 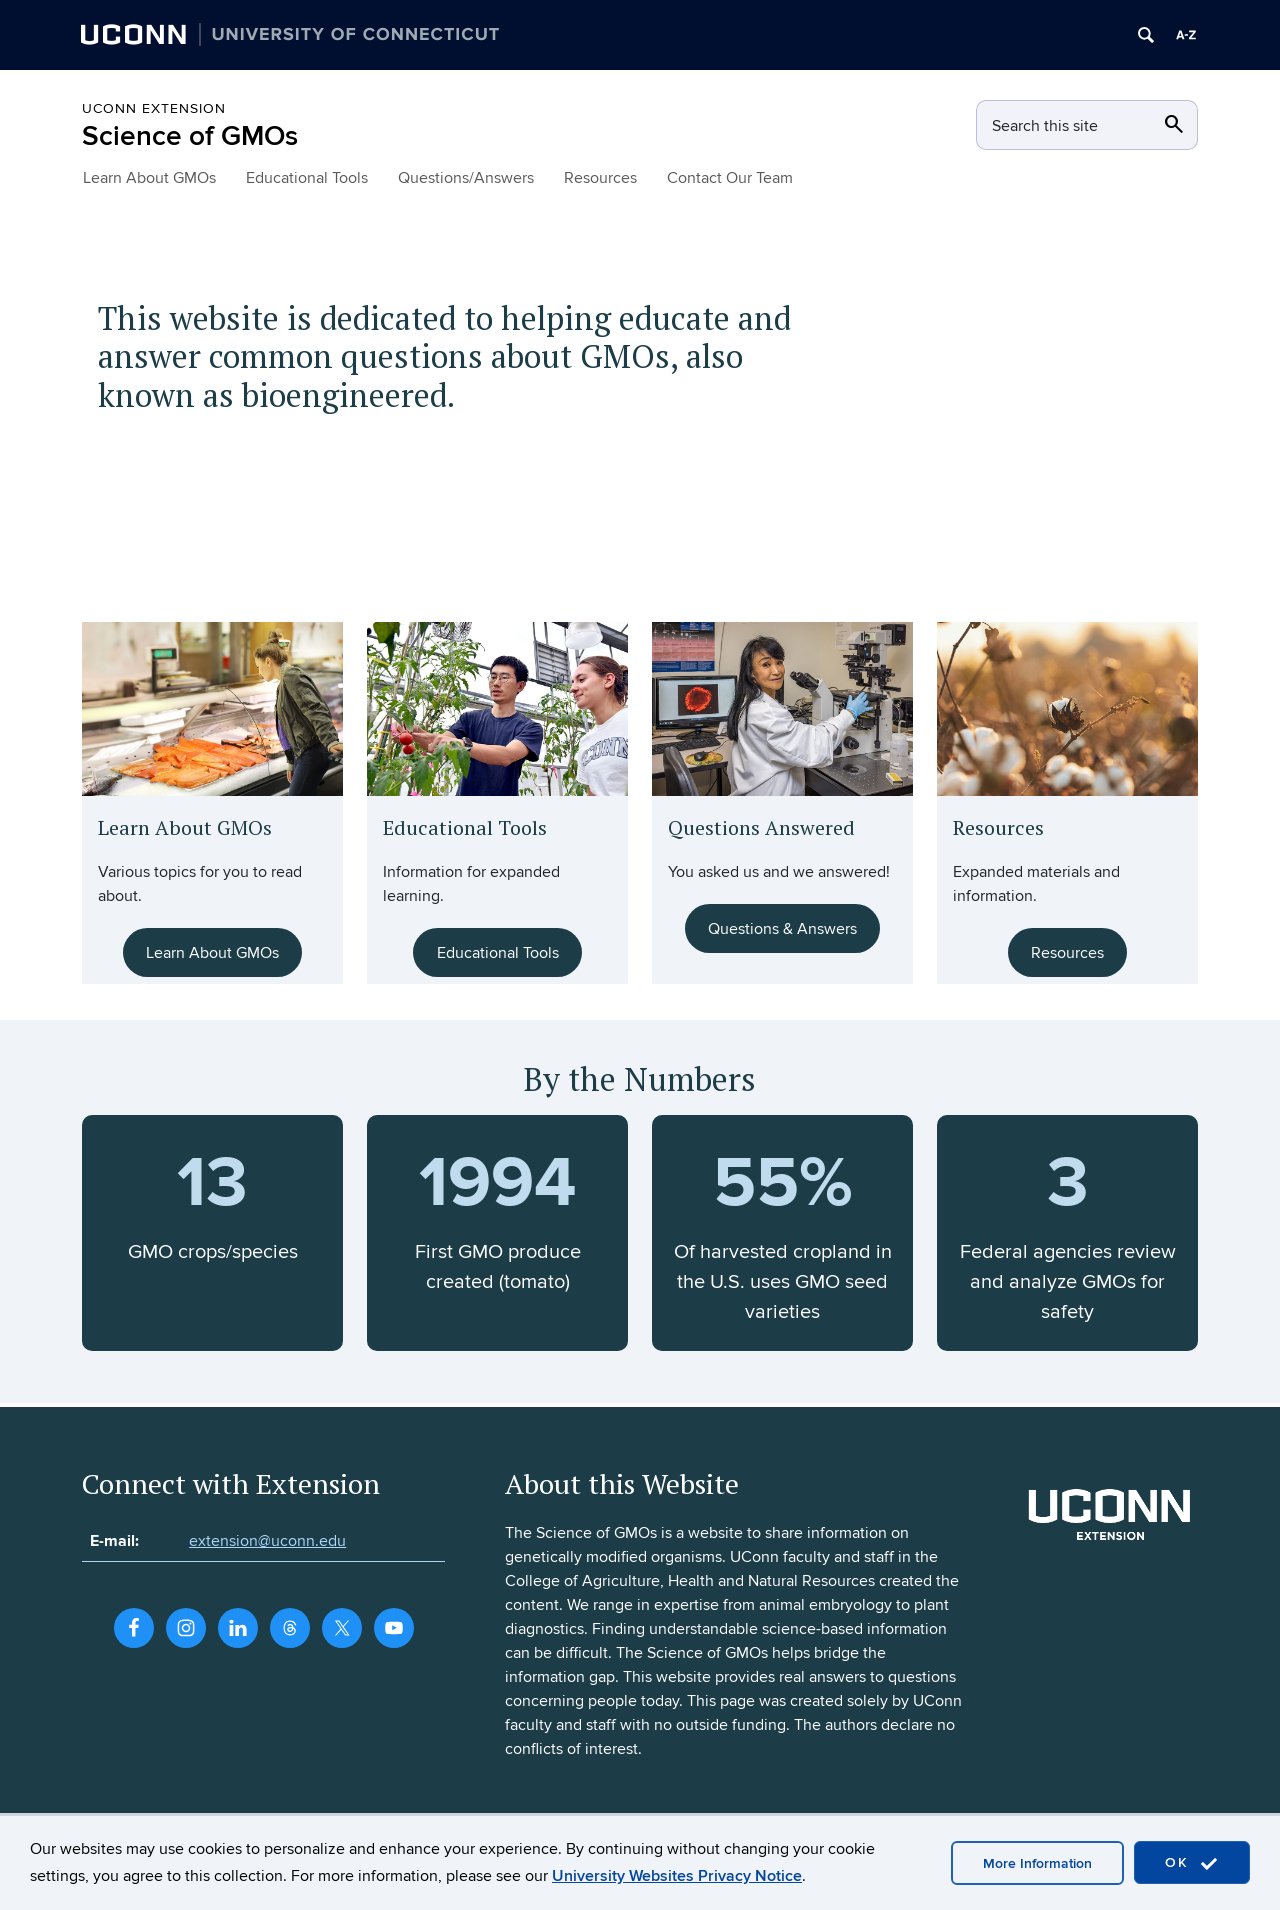 I want to click on Contact Our Team, so click(x=730, y=178).